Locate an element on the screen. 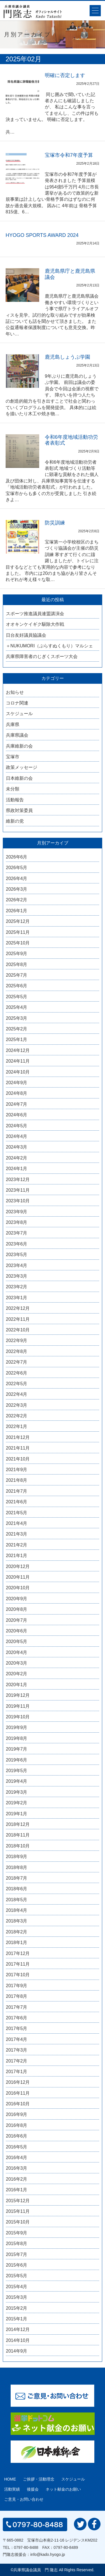 Image resolution: width=105 pixels, height=2576 pixels. 2018年6月 is located at coordinates (16, 1888).